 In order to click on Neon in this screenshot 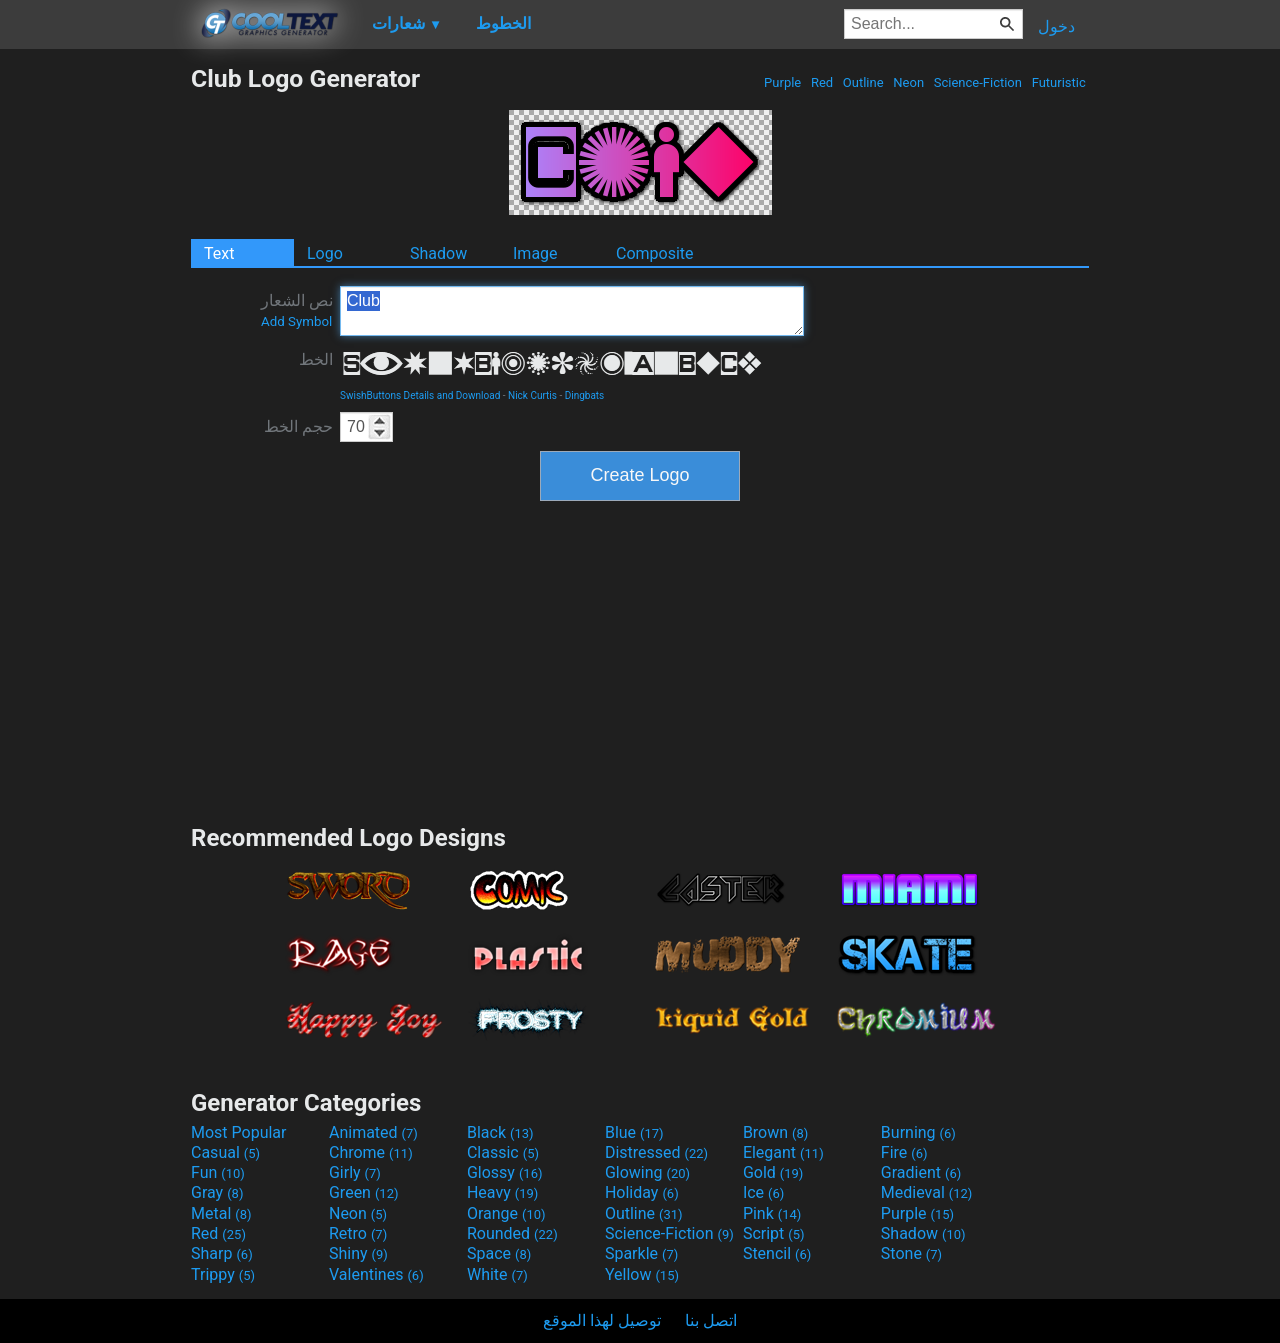, I will do `click(908, 82)`.